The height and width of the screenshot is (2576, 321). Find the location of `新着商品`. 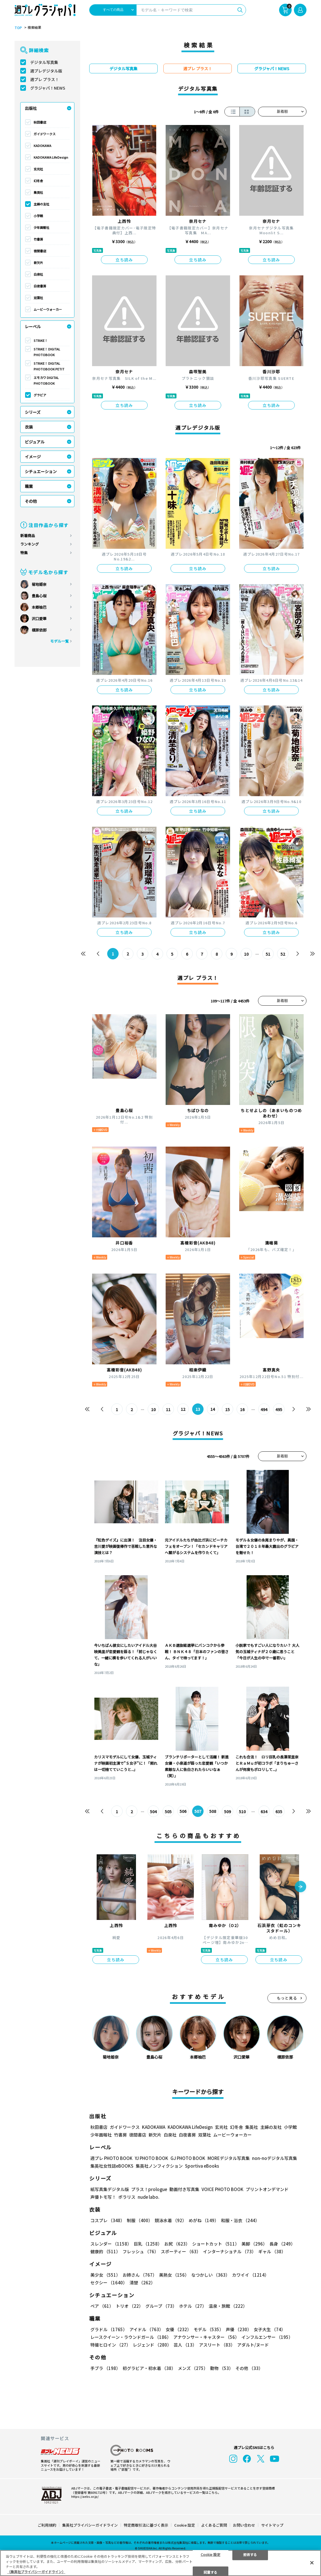

新着商品 is located at coordinates (27, 535).